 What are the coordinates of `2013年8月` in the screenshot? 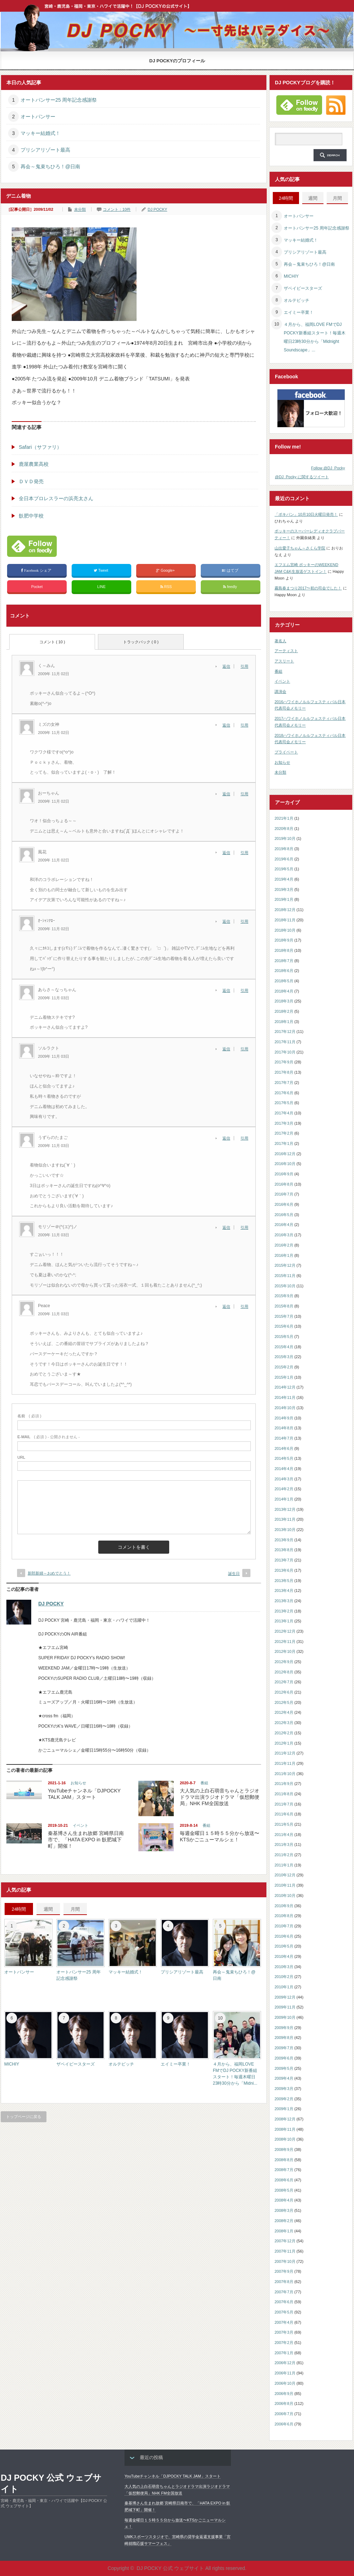 It's located at (284, 1550).